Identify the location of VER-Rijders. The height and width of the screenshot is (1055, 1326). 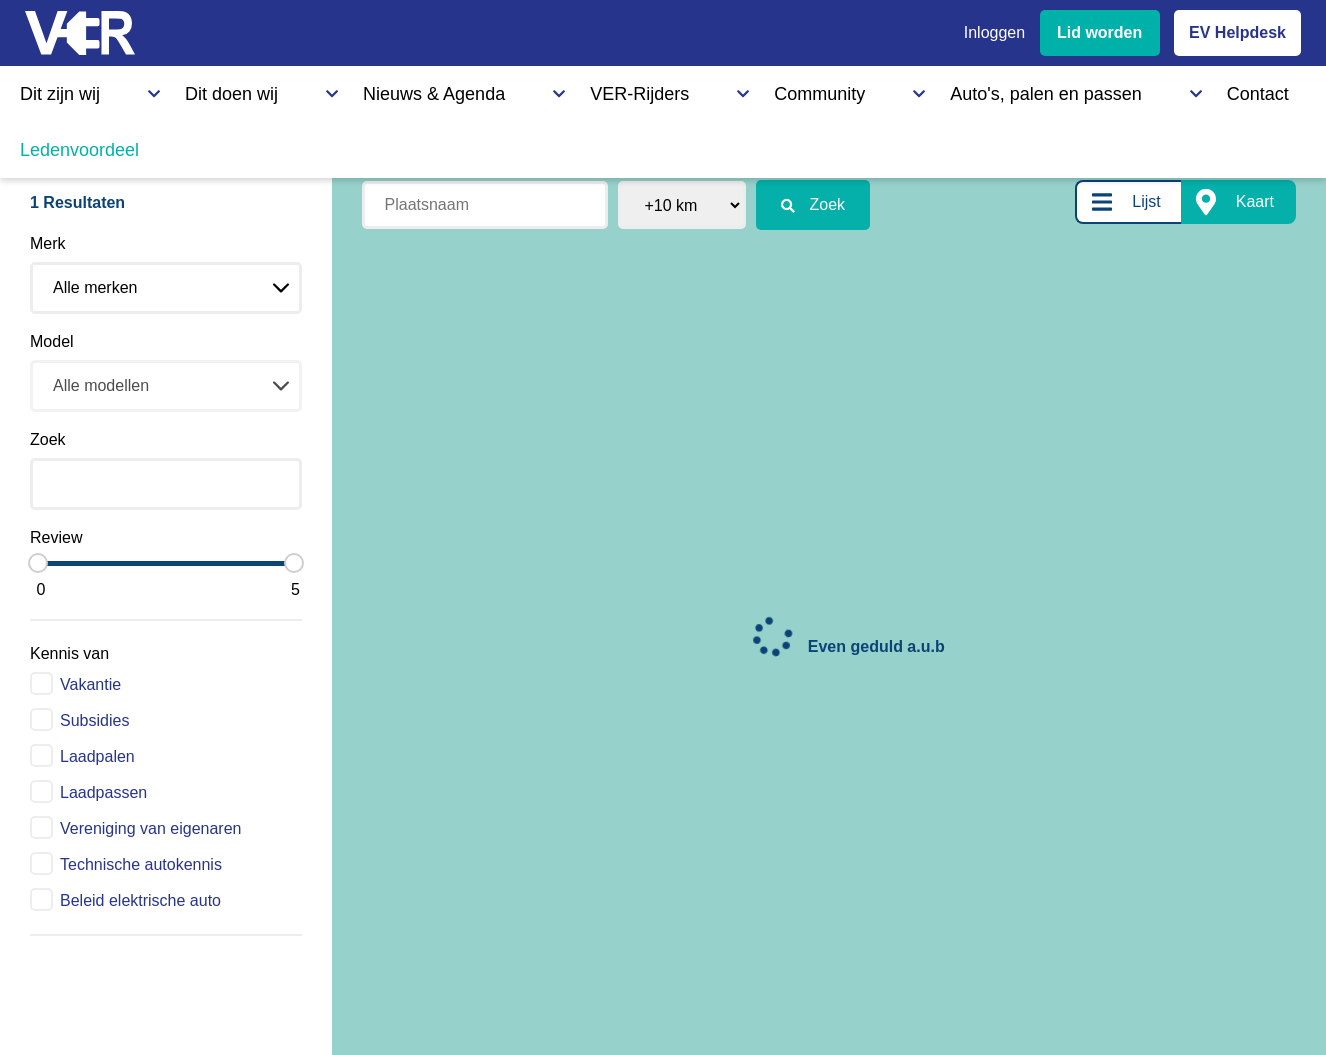
(445, 89).